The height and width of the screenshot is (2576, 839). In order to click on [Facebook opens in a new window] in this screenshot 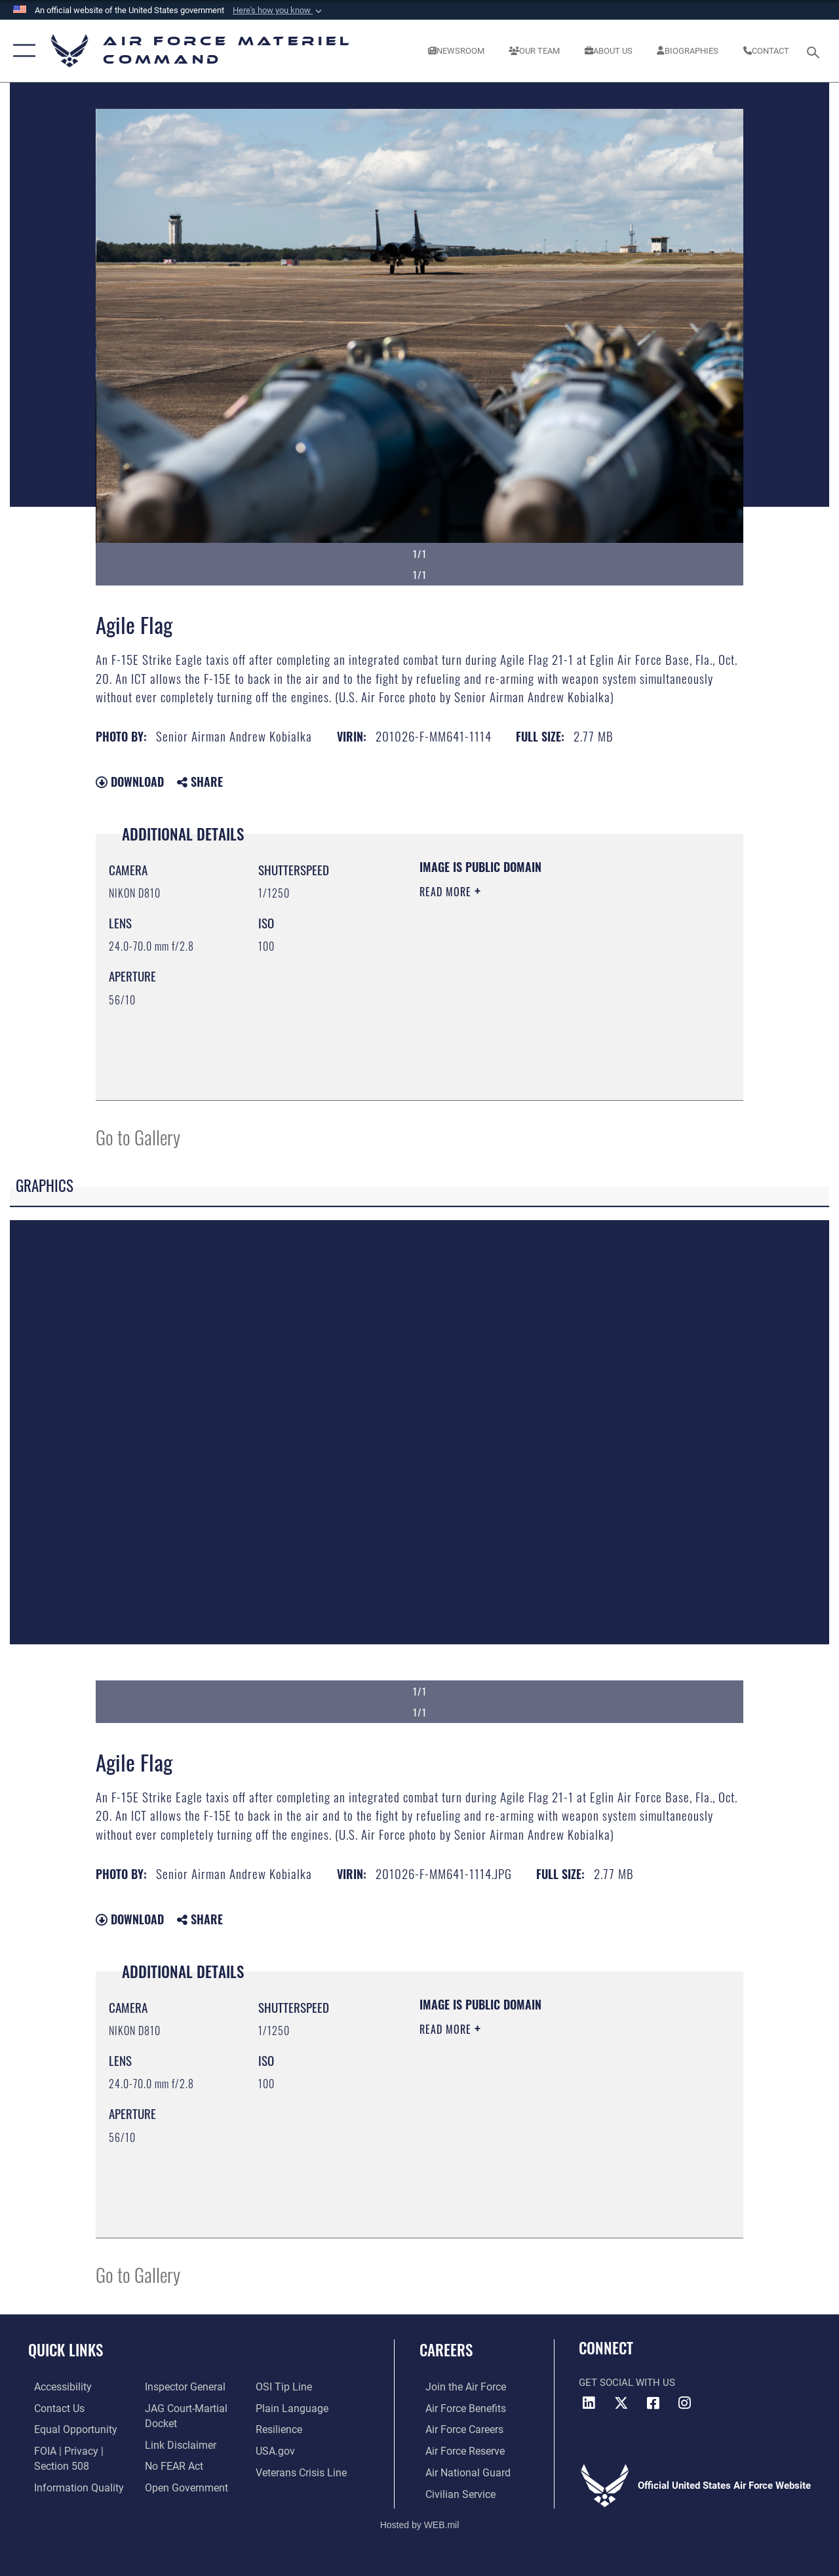, I will do `click(653, 2403)`.